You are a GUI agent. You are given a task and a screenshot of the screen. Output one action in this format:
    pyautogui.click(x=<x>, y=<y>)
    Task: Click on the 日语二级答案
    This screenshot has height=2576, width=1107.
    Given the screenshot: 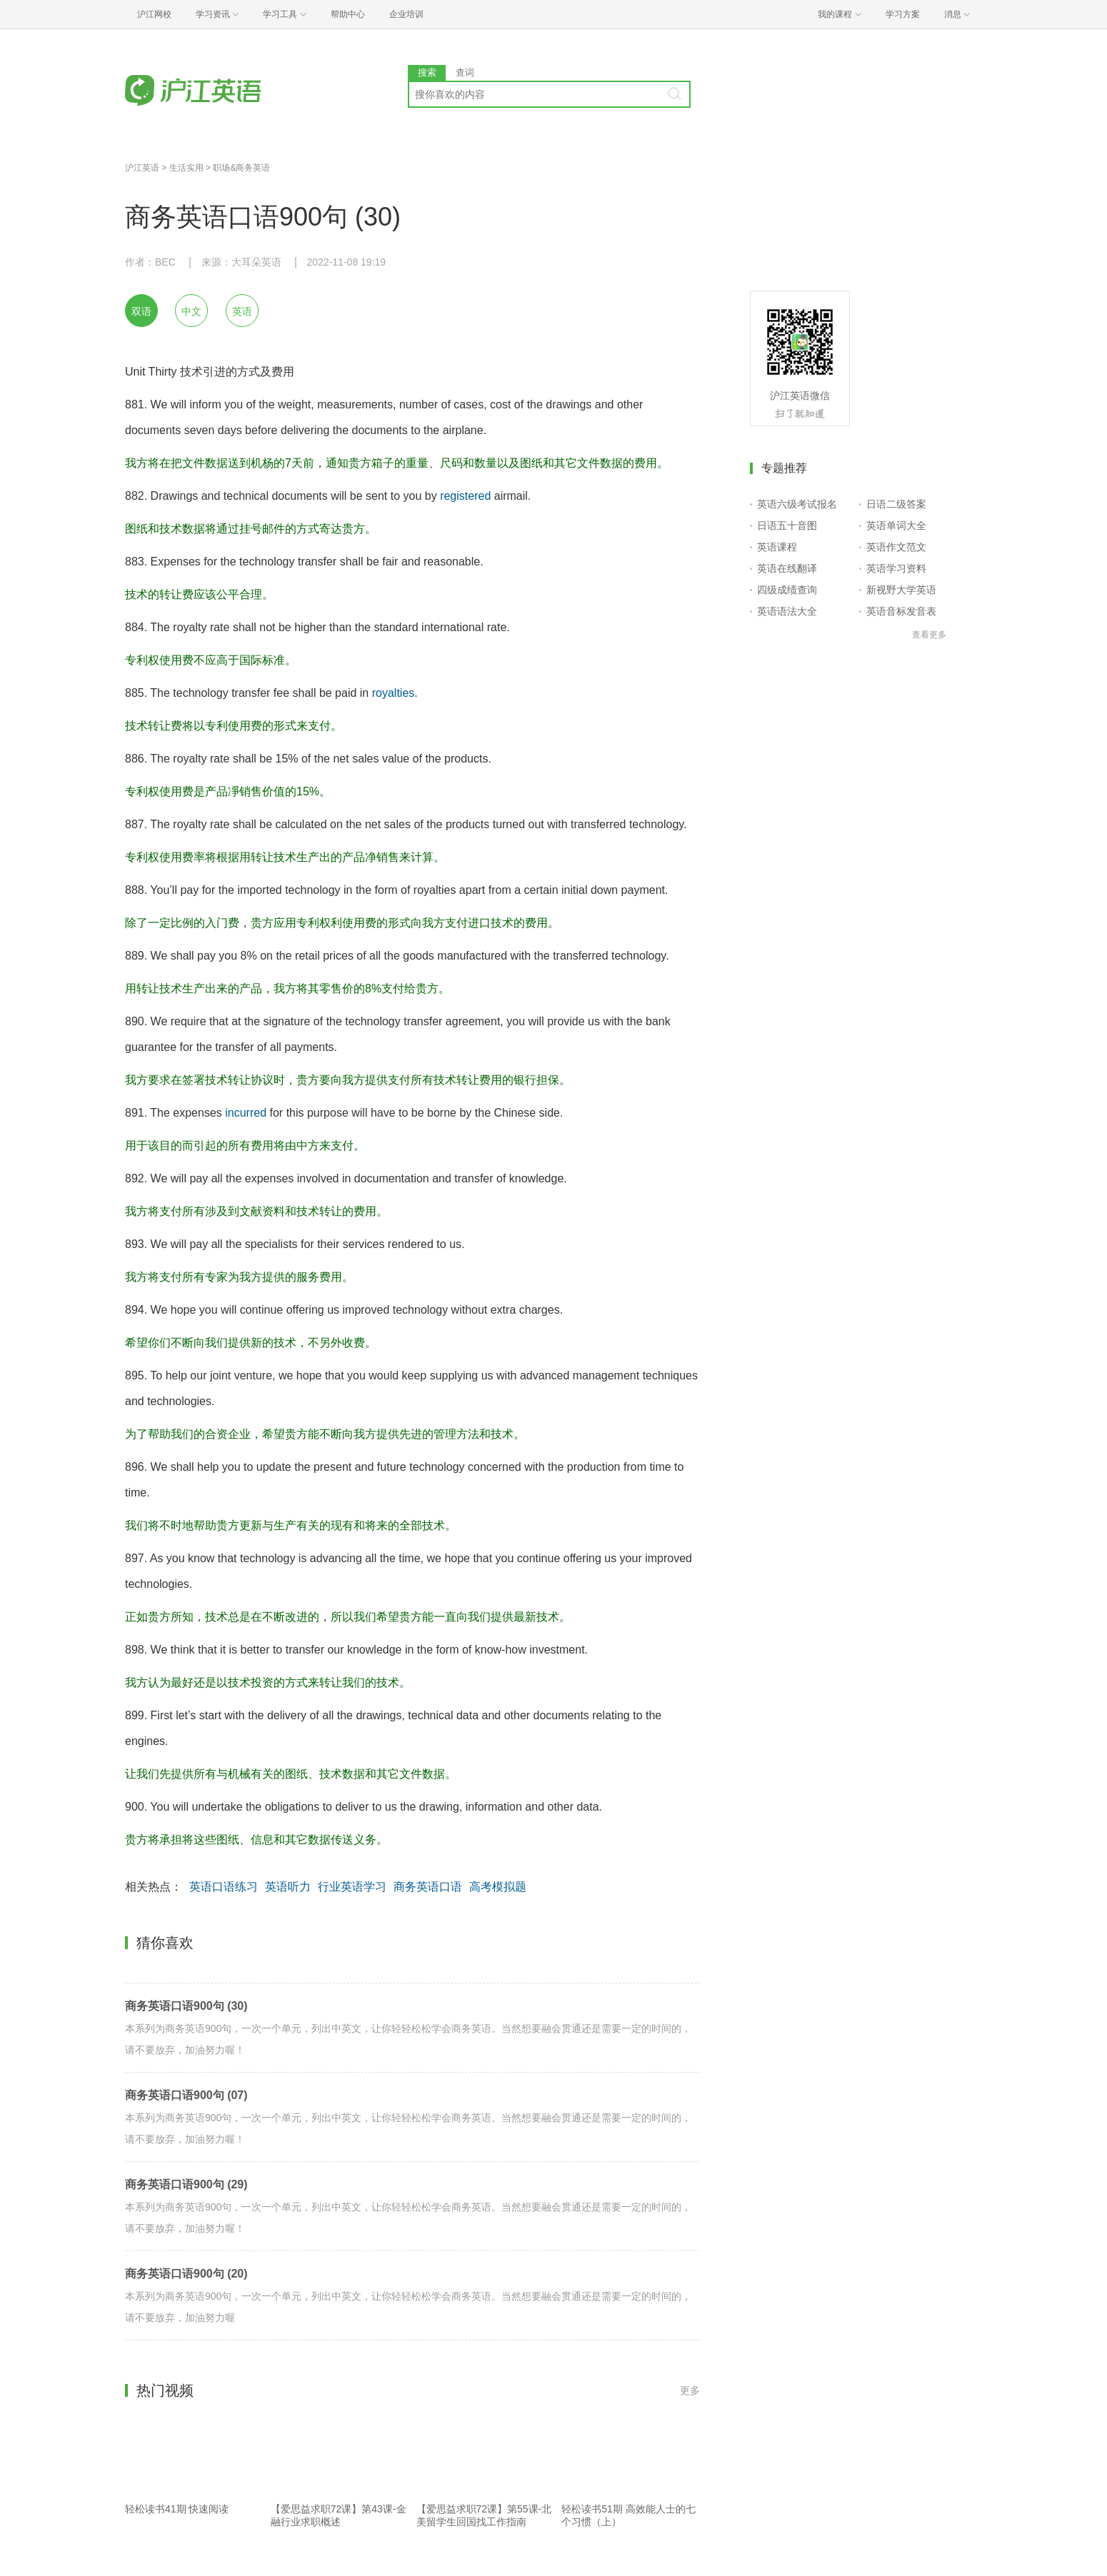 What is the action you would take?
    pyautogui.click(x=896, y=504)
    